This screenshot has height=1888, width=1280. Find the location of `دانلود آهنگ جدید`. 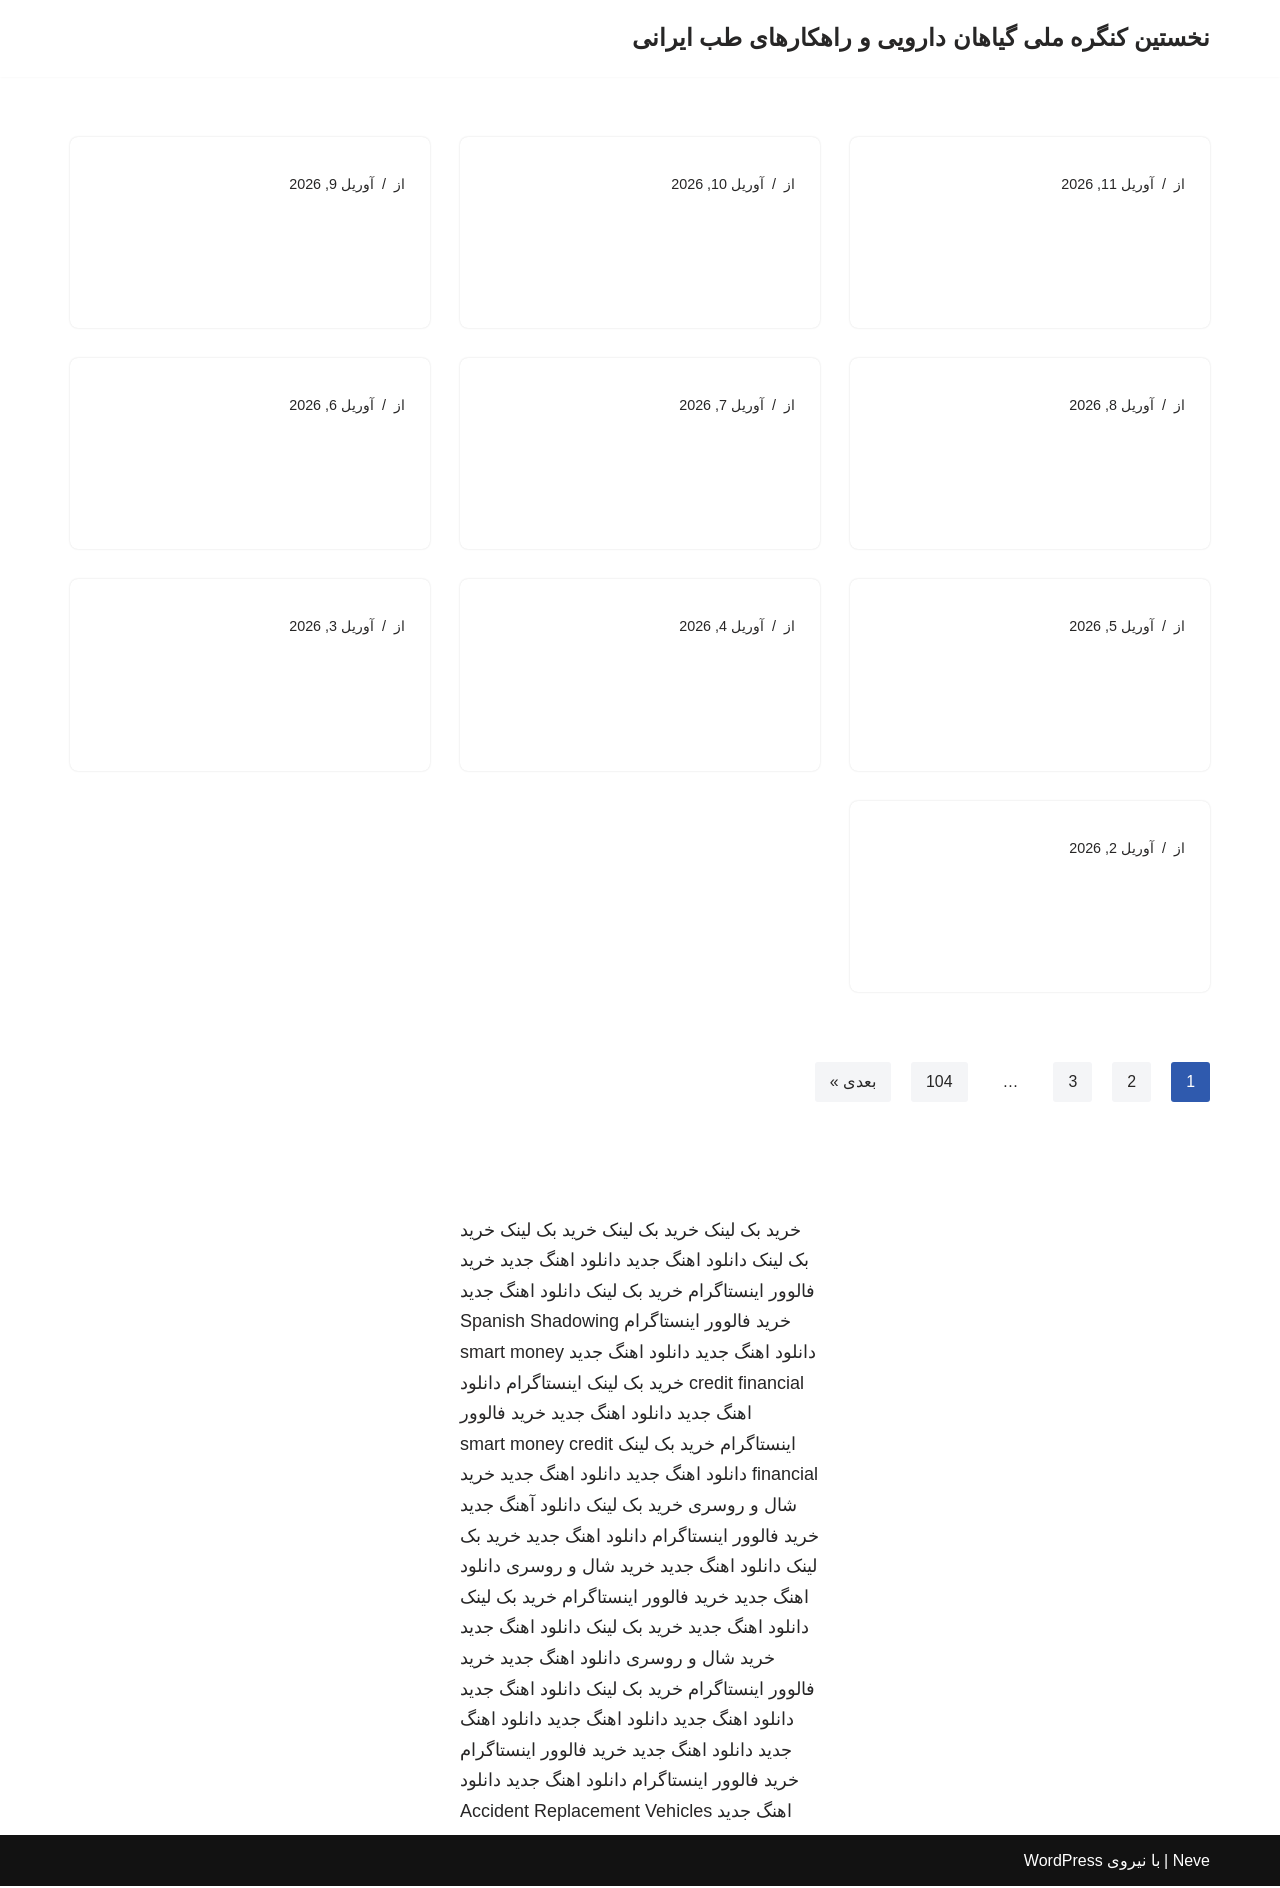

دانلود آهنگ جدید is located at coordinates (520, 1507).